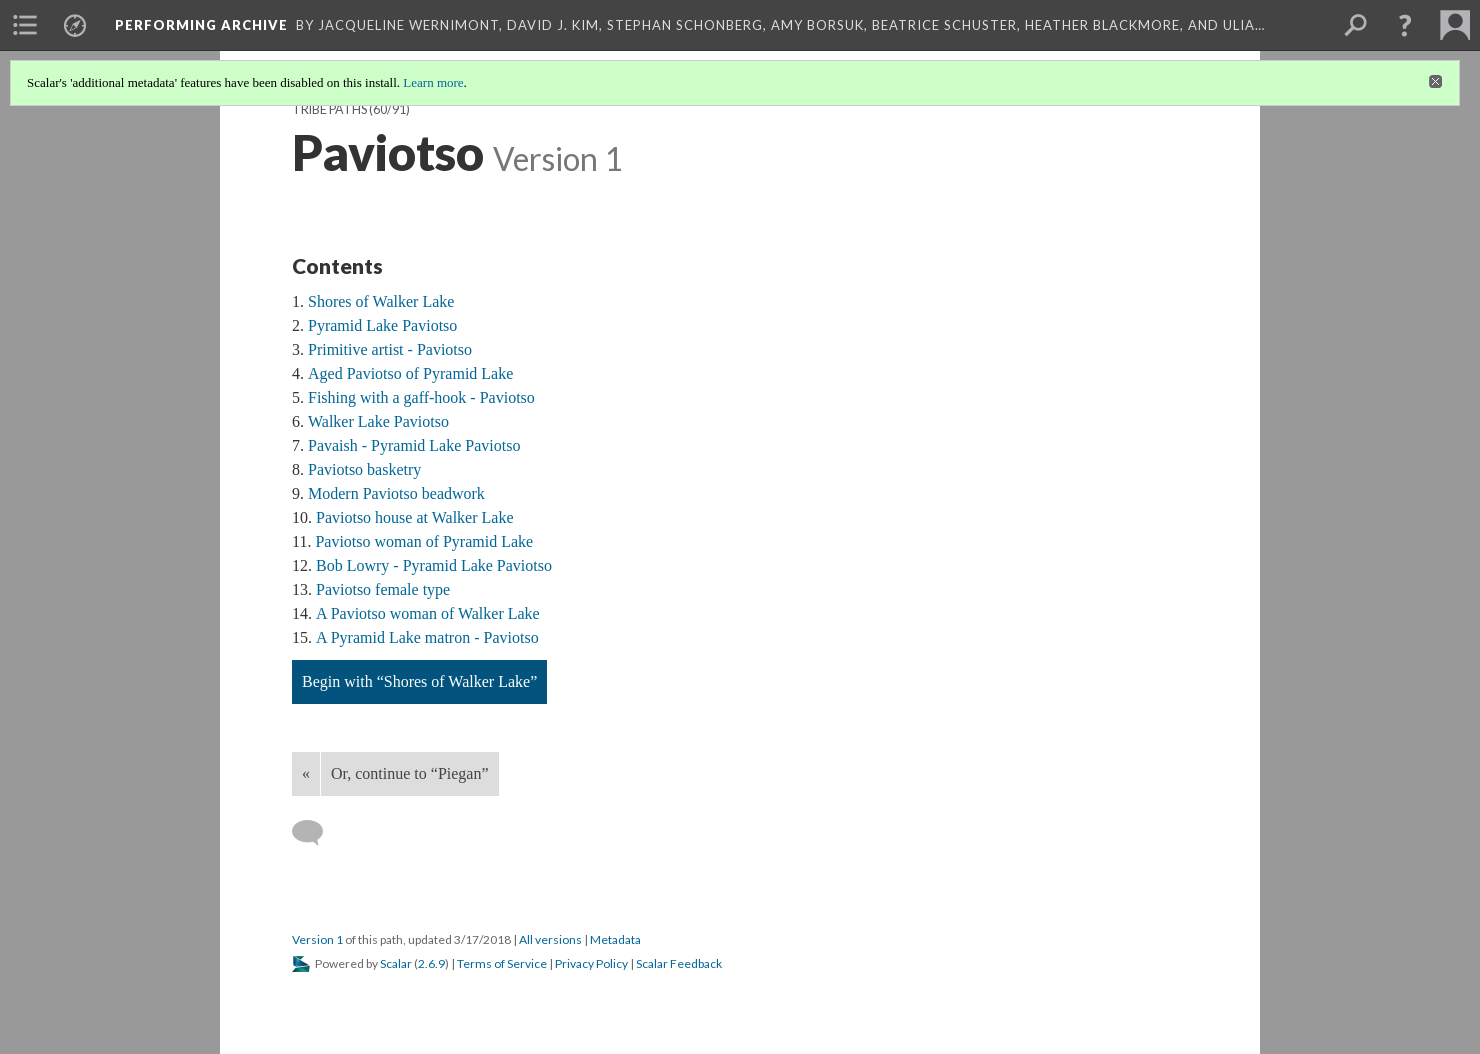  I want to click on Scalar Feedback, so click(679, 963).